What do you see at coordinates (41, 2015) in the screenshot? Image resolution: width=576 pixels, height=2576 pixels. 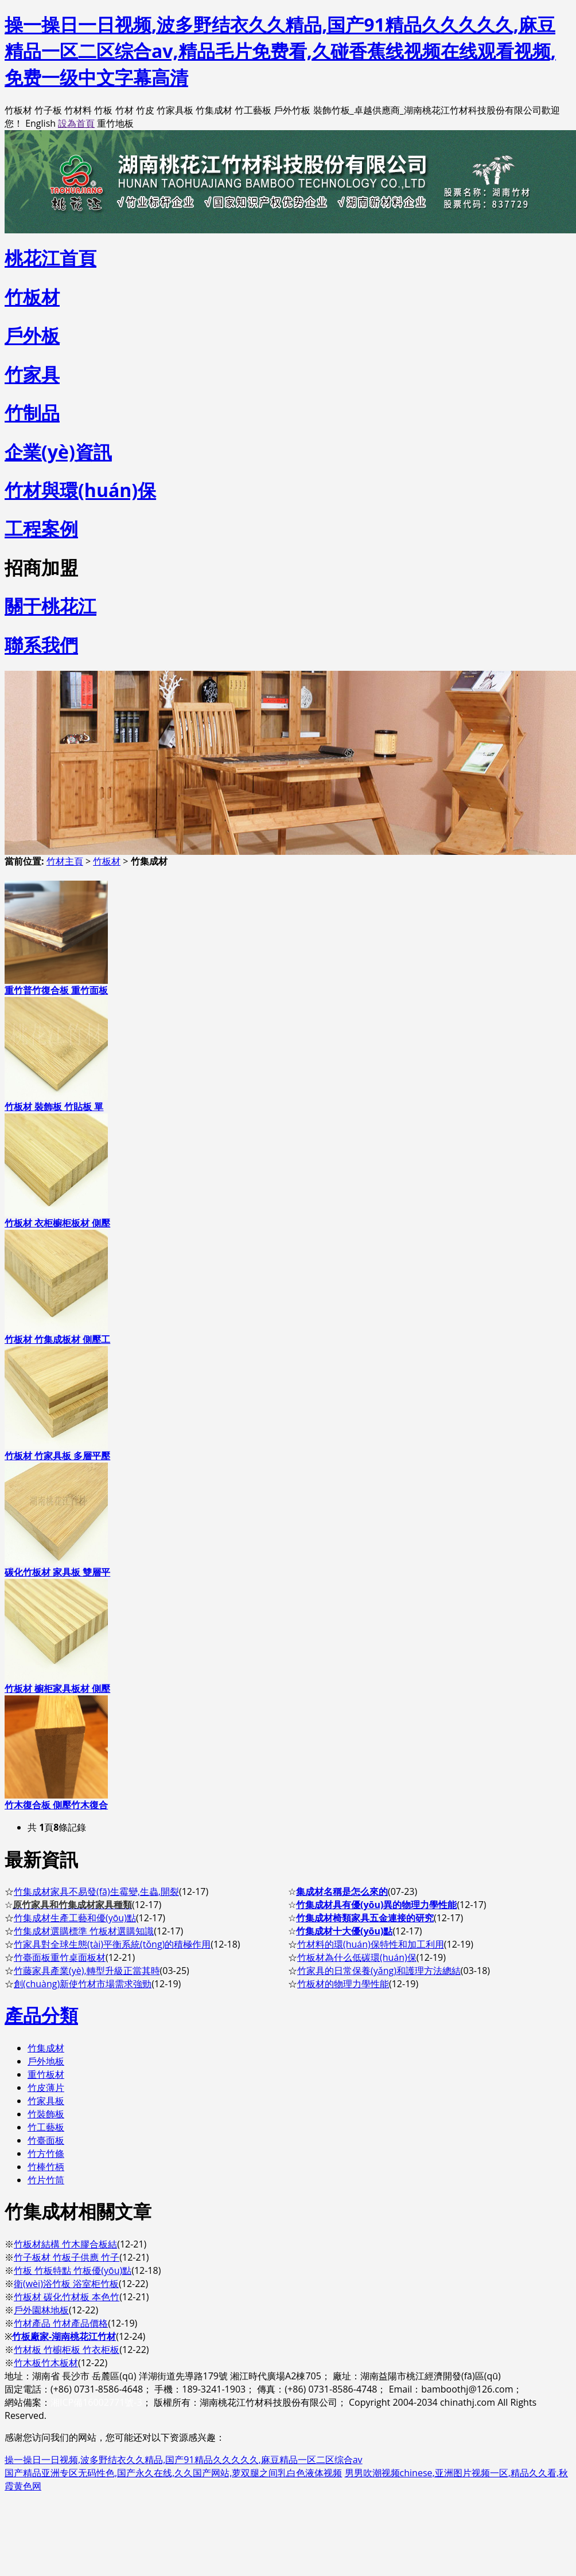 I see `產品分類` at bounding box center [41, 2015].